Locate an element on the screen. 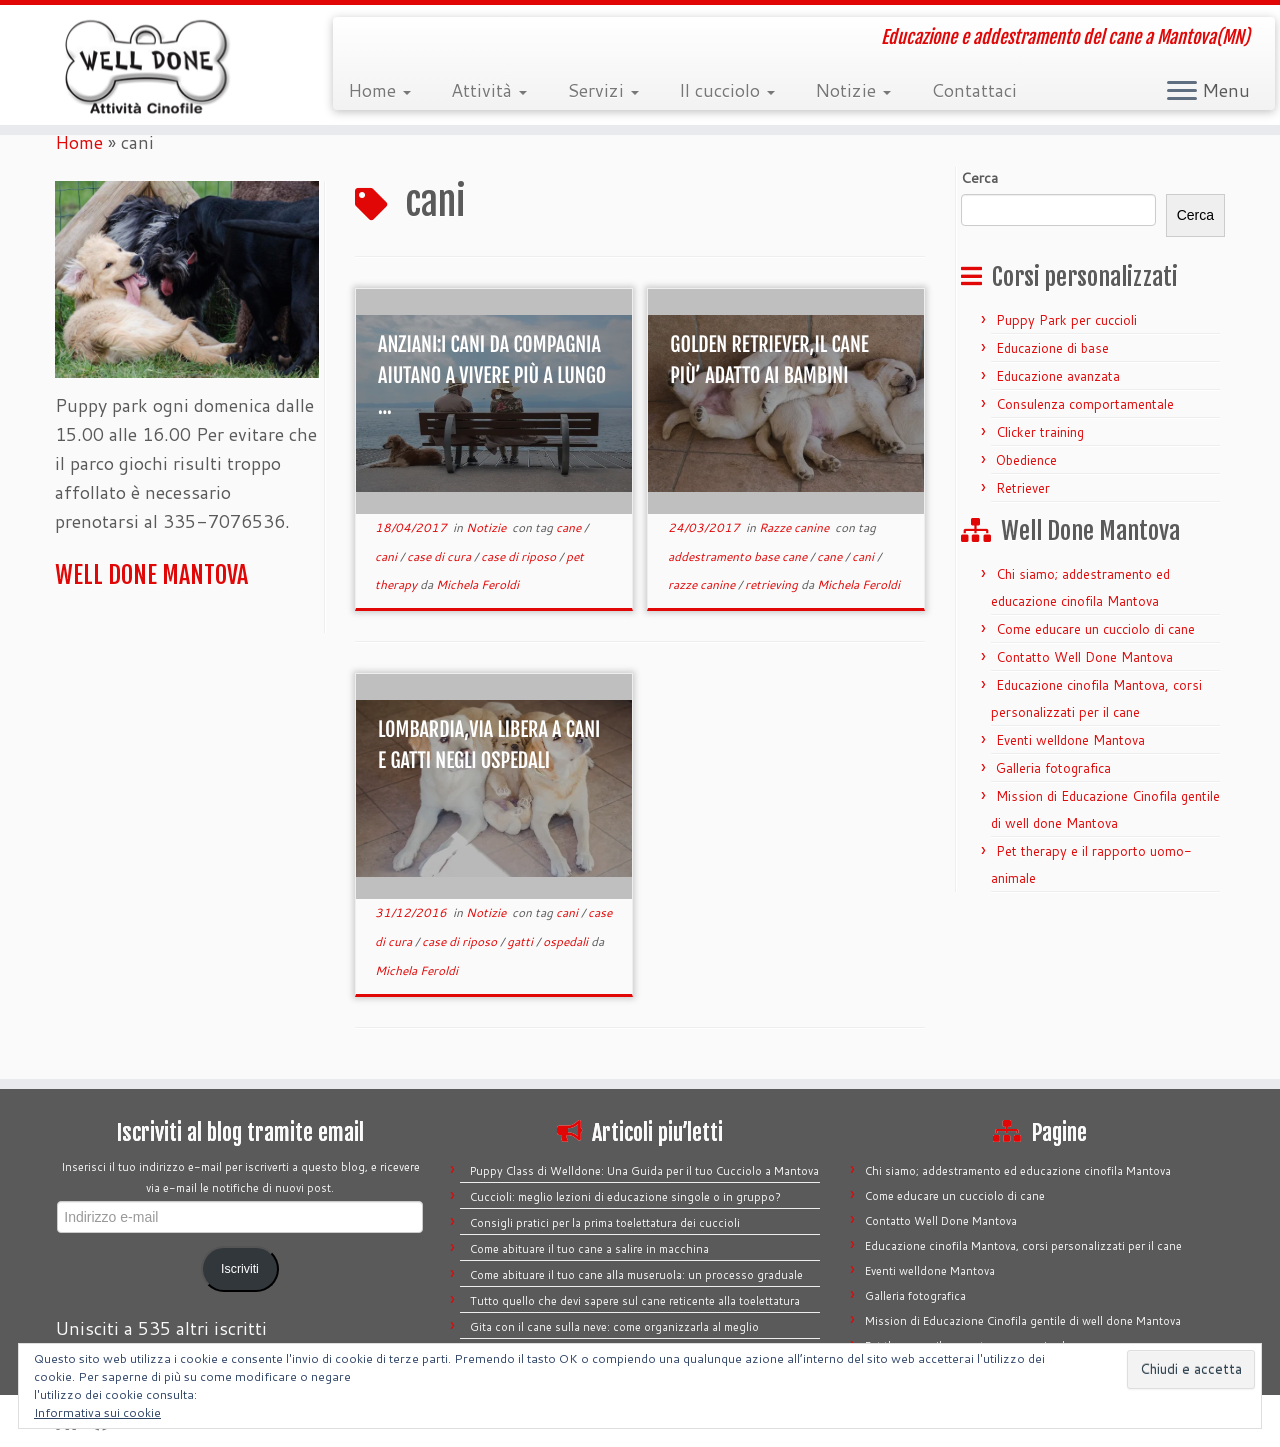 This screenshot has width=1280, height=1447. Il cucciolo is located at coordinates (727, 90).